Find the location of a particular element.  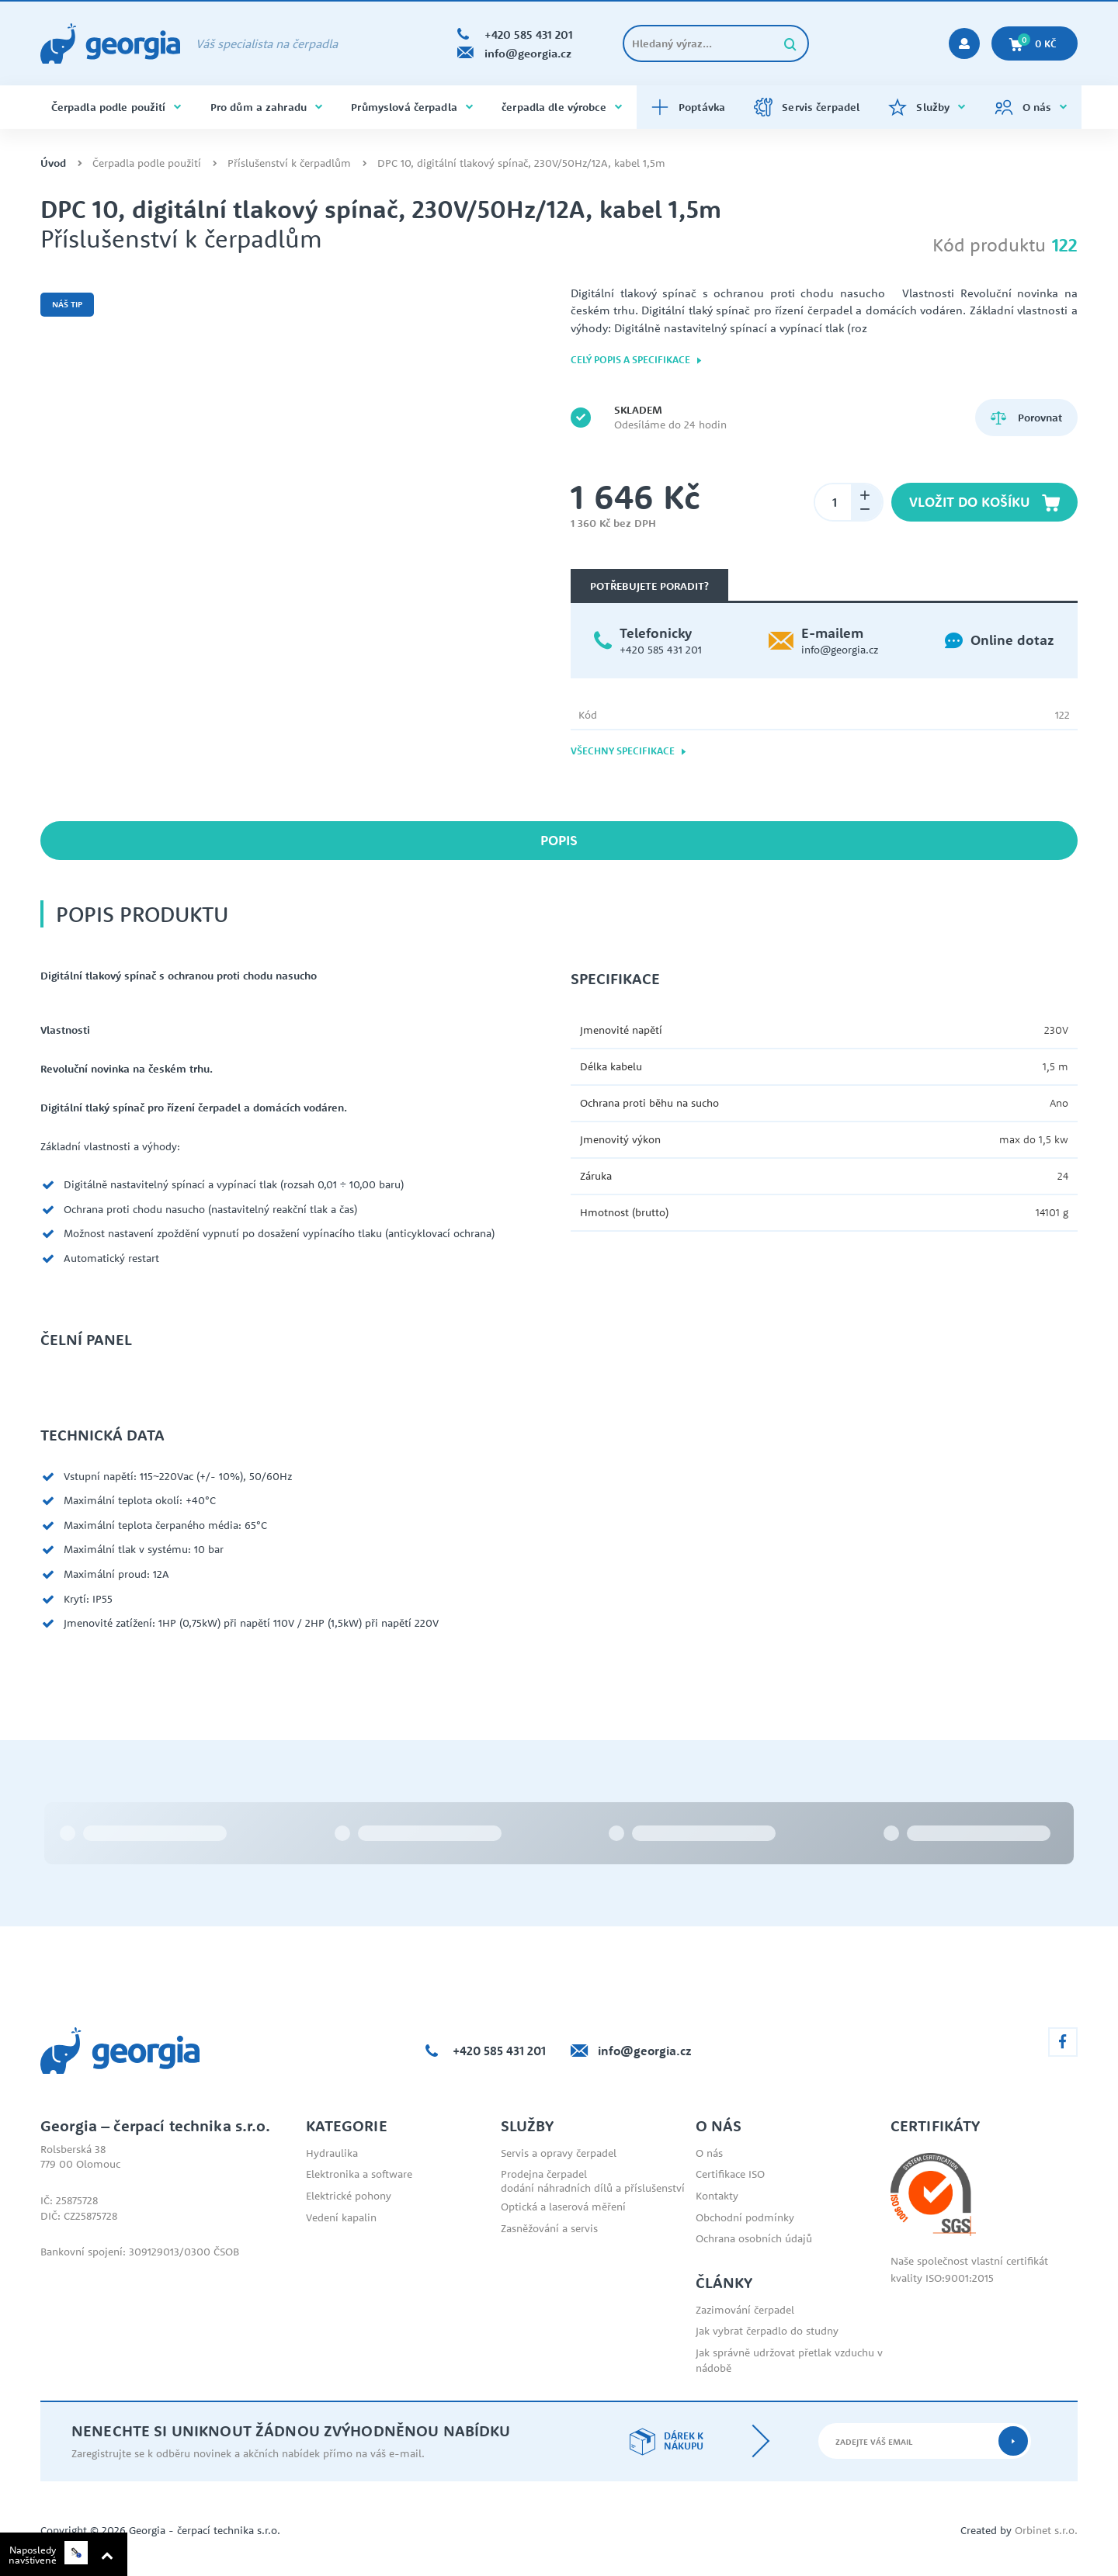

Elektronika a software is located at coordinates (359, 2174).